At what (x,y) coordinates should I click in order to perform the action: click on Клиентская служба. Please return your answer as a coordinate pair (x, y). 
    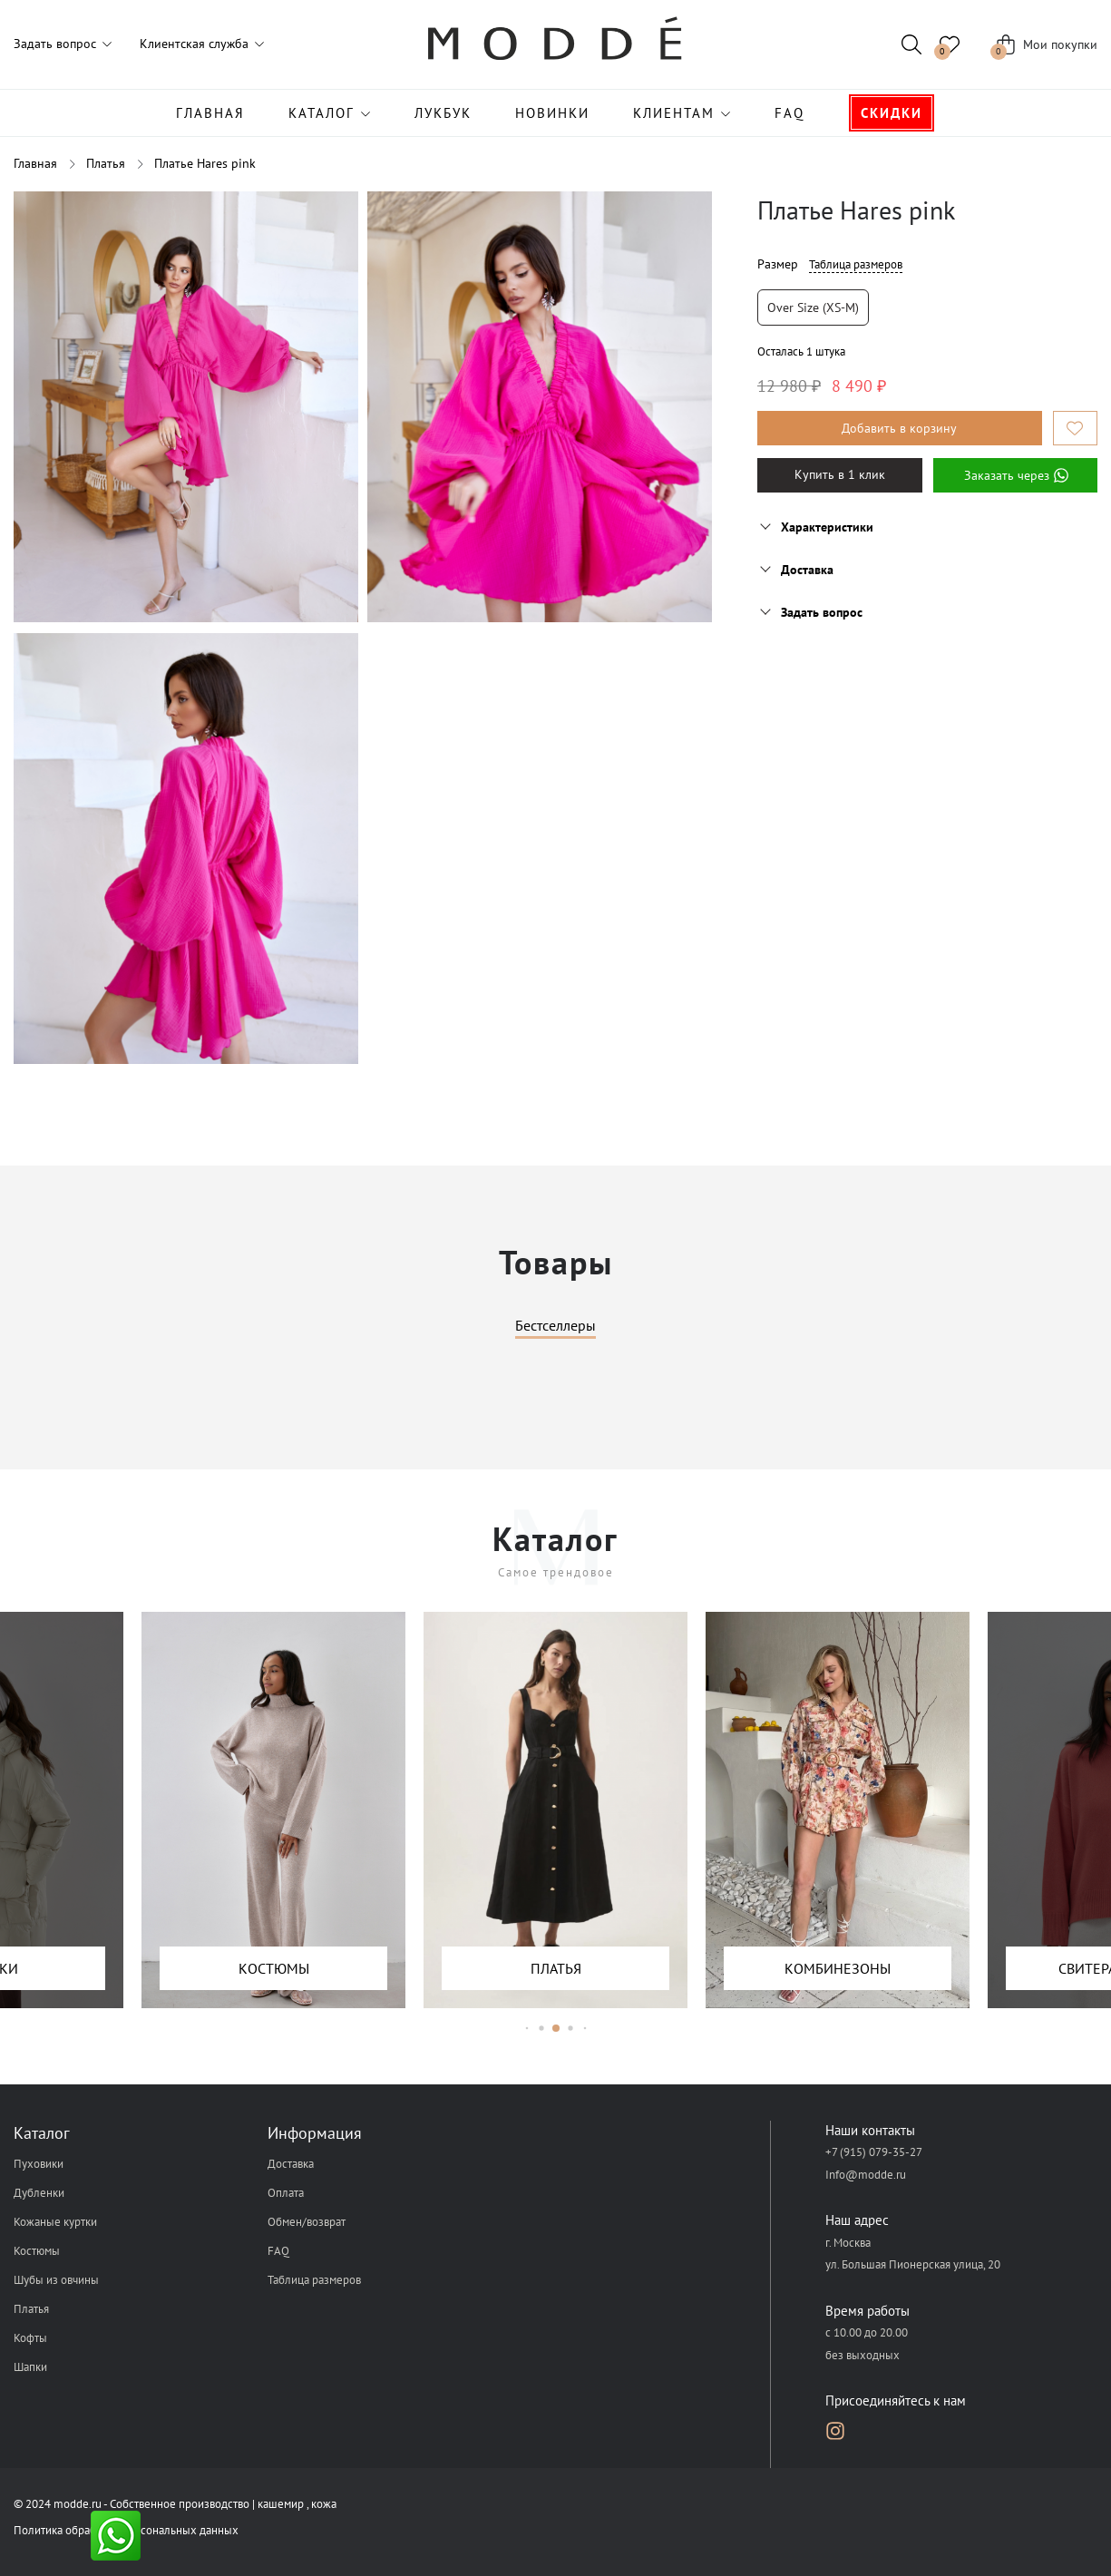
    Looking at the image, I should click on (194, 43).